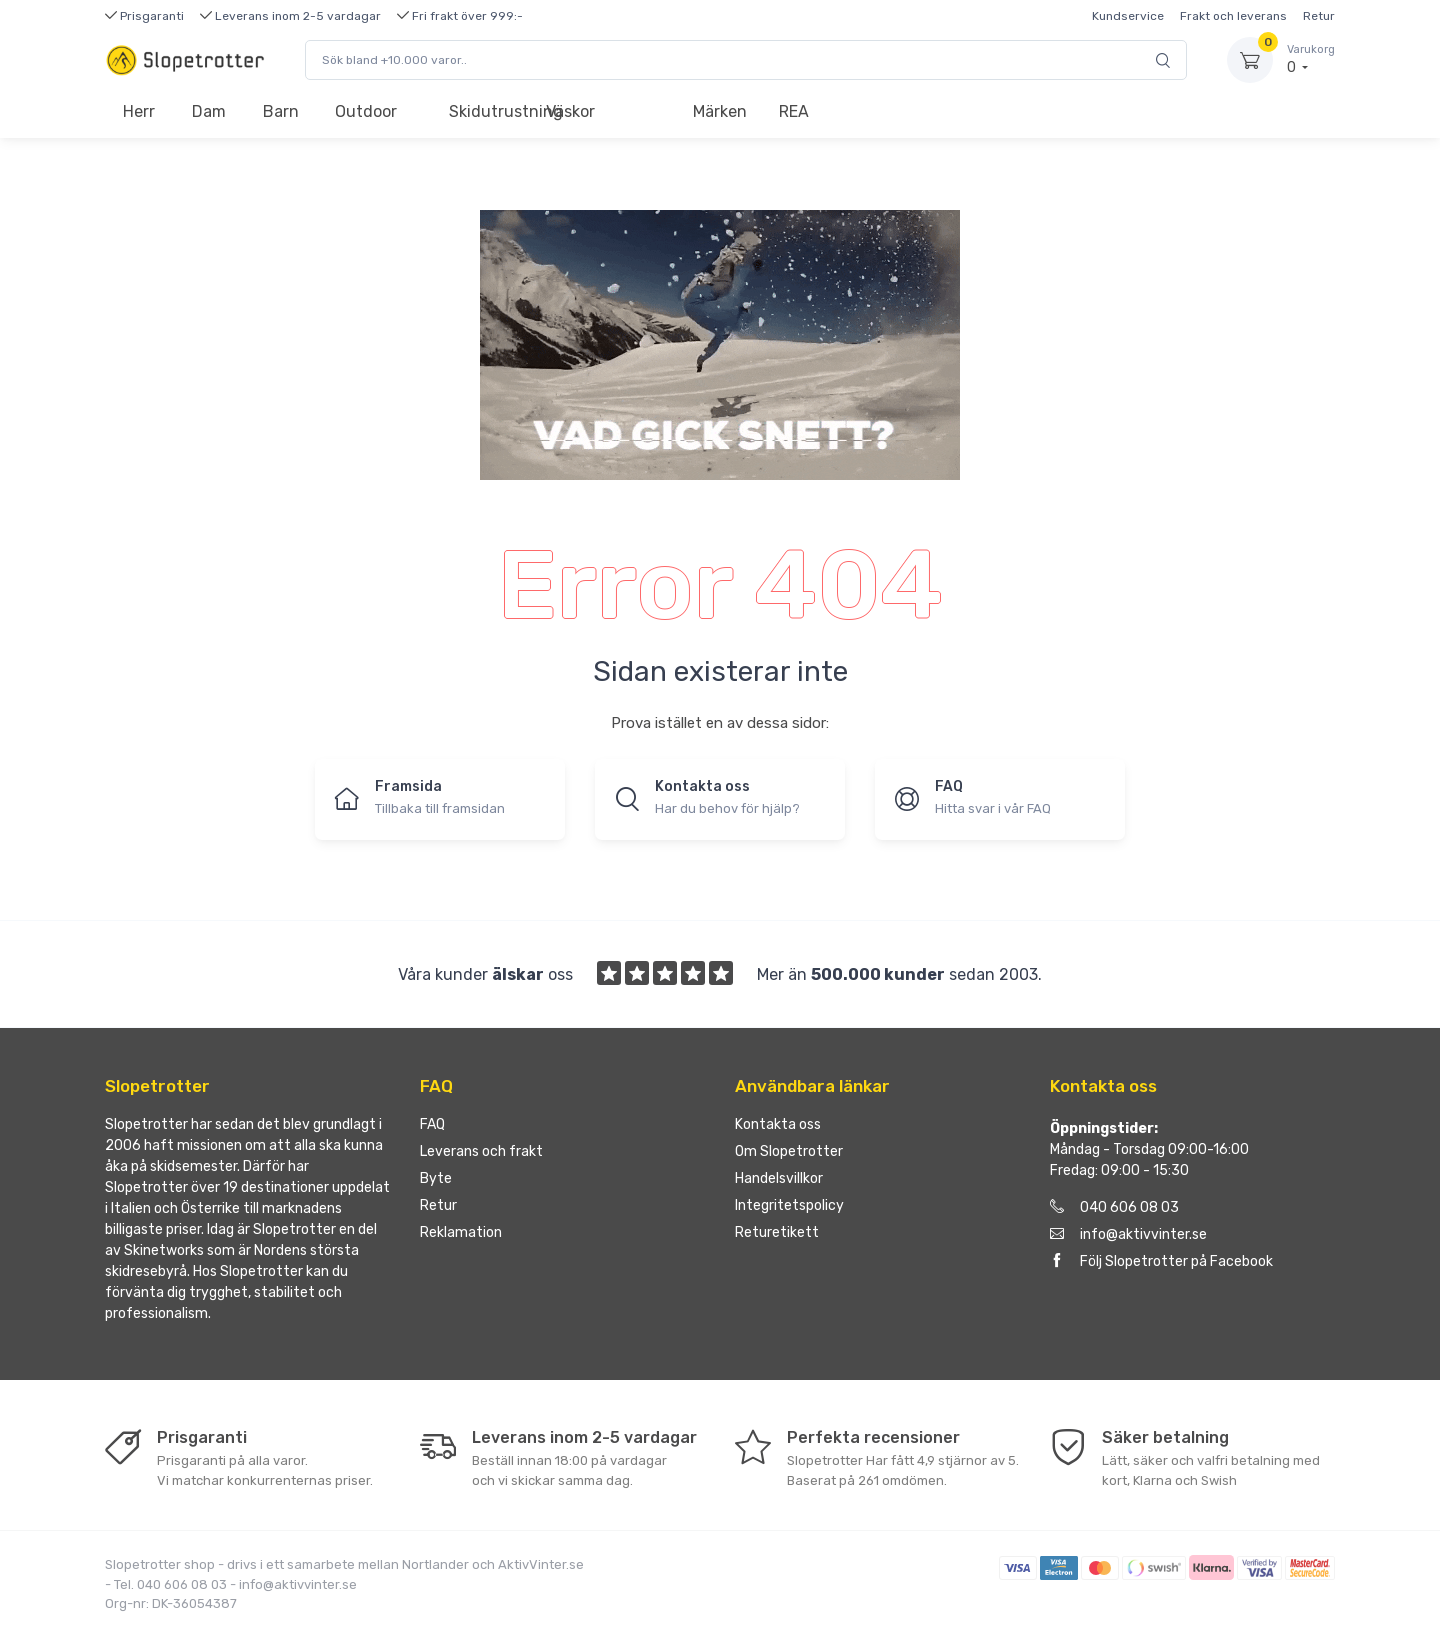  What do you see at coordinates (209, 111) in the screenshot?
I see `Dam` at bounding box center [209, 111].